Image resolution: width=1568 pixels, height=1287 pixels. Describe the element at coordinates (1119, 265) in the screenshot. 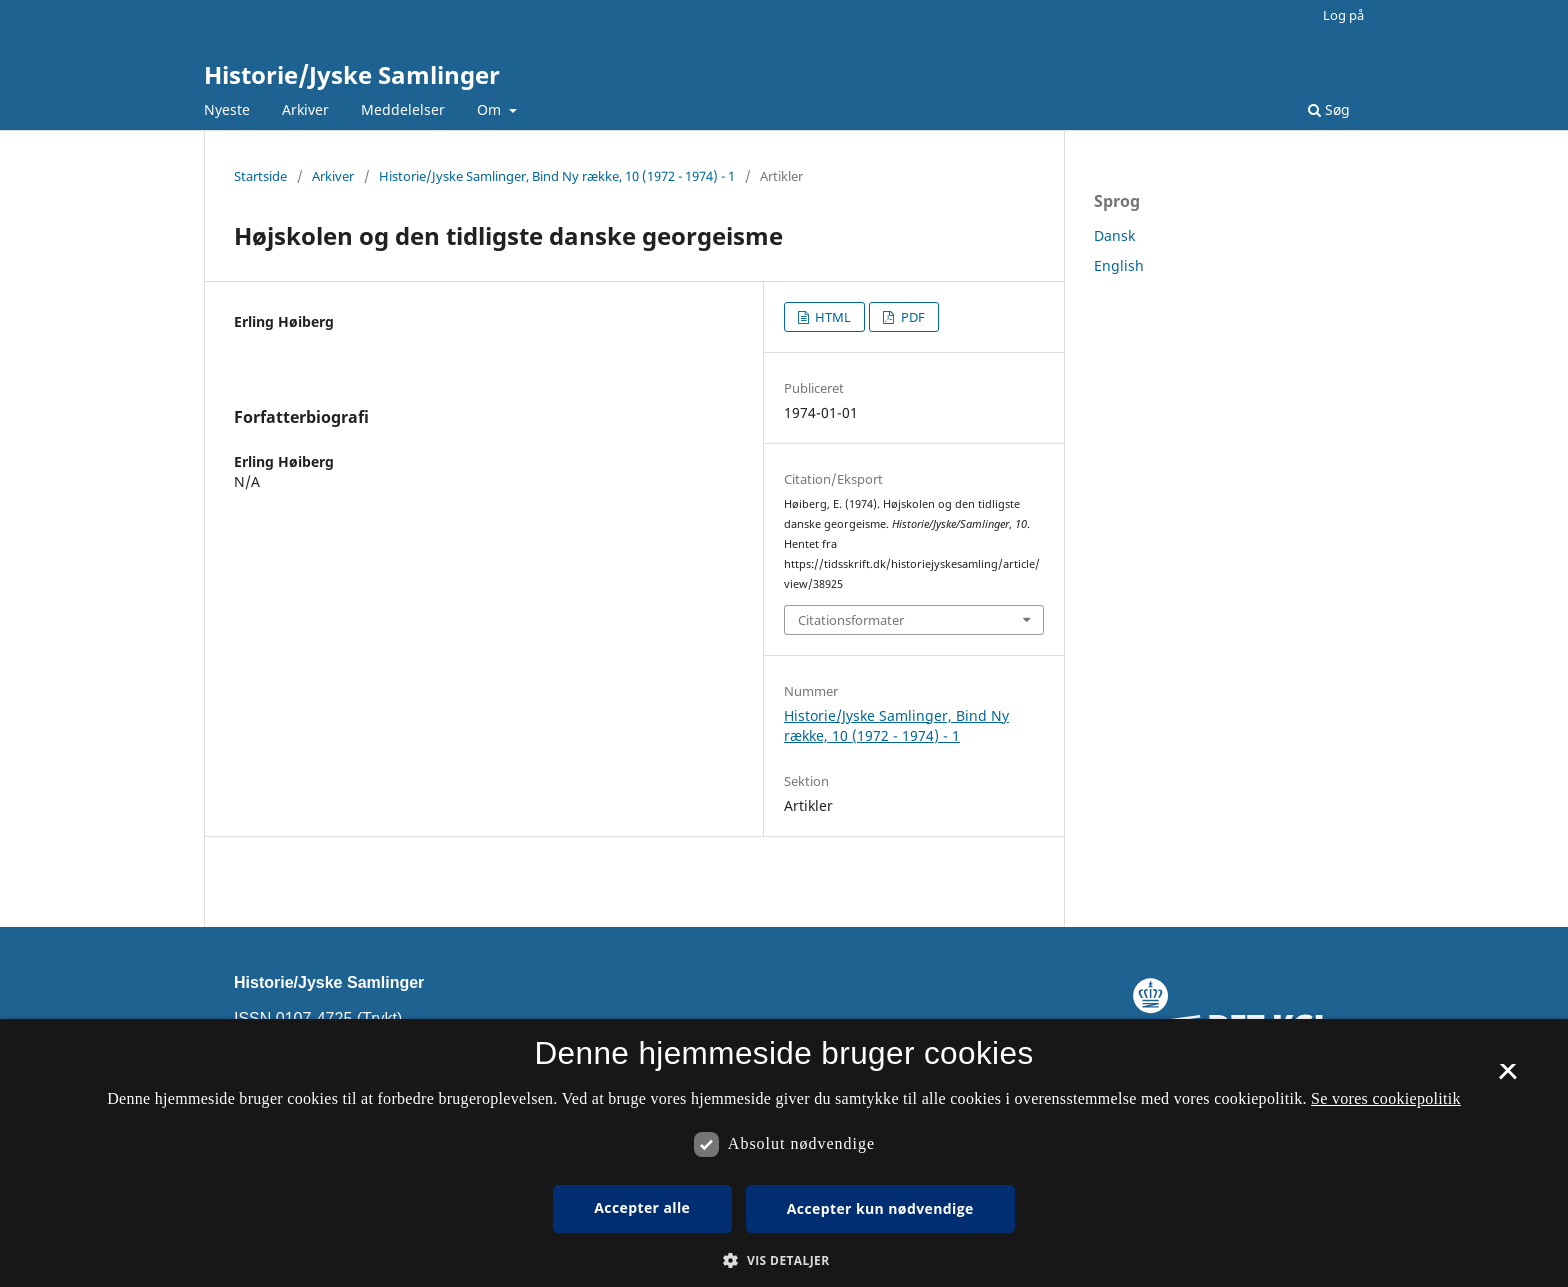

I see `English` at that location.